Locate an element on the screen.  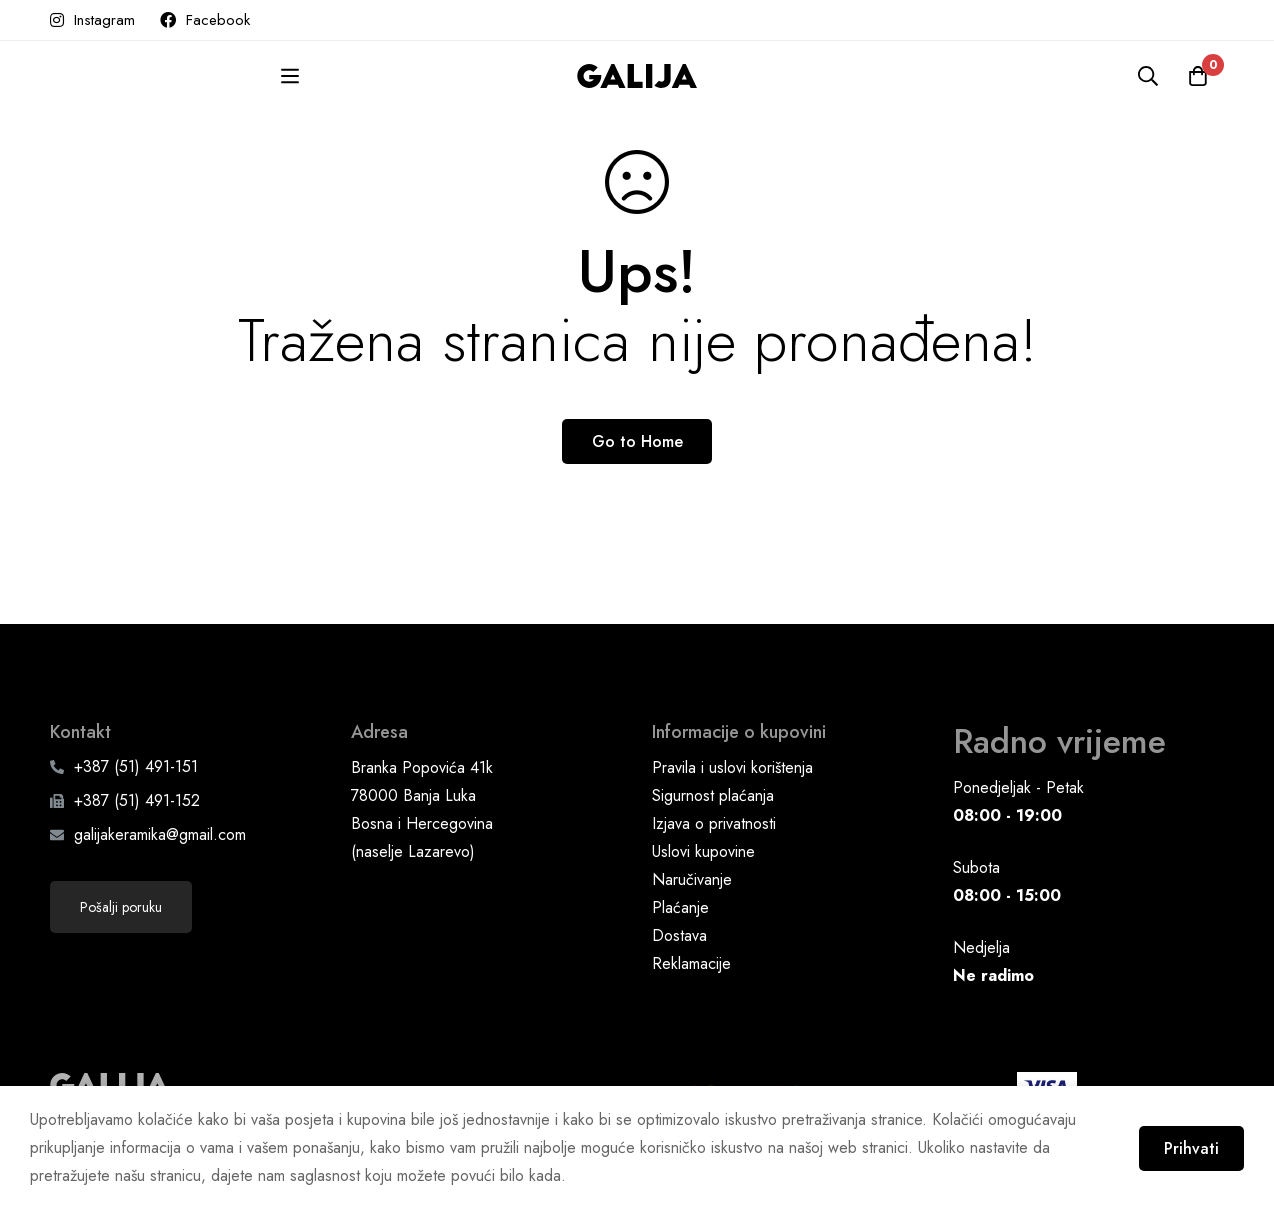
[Korpa] is located at coordinates (1198, 76).